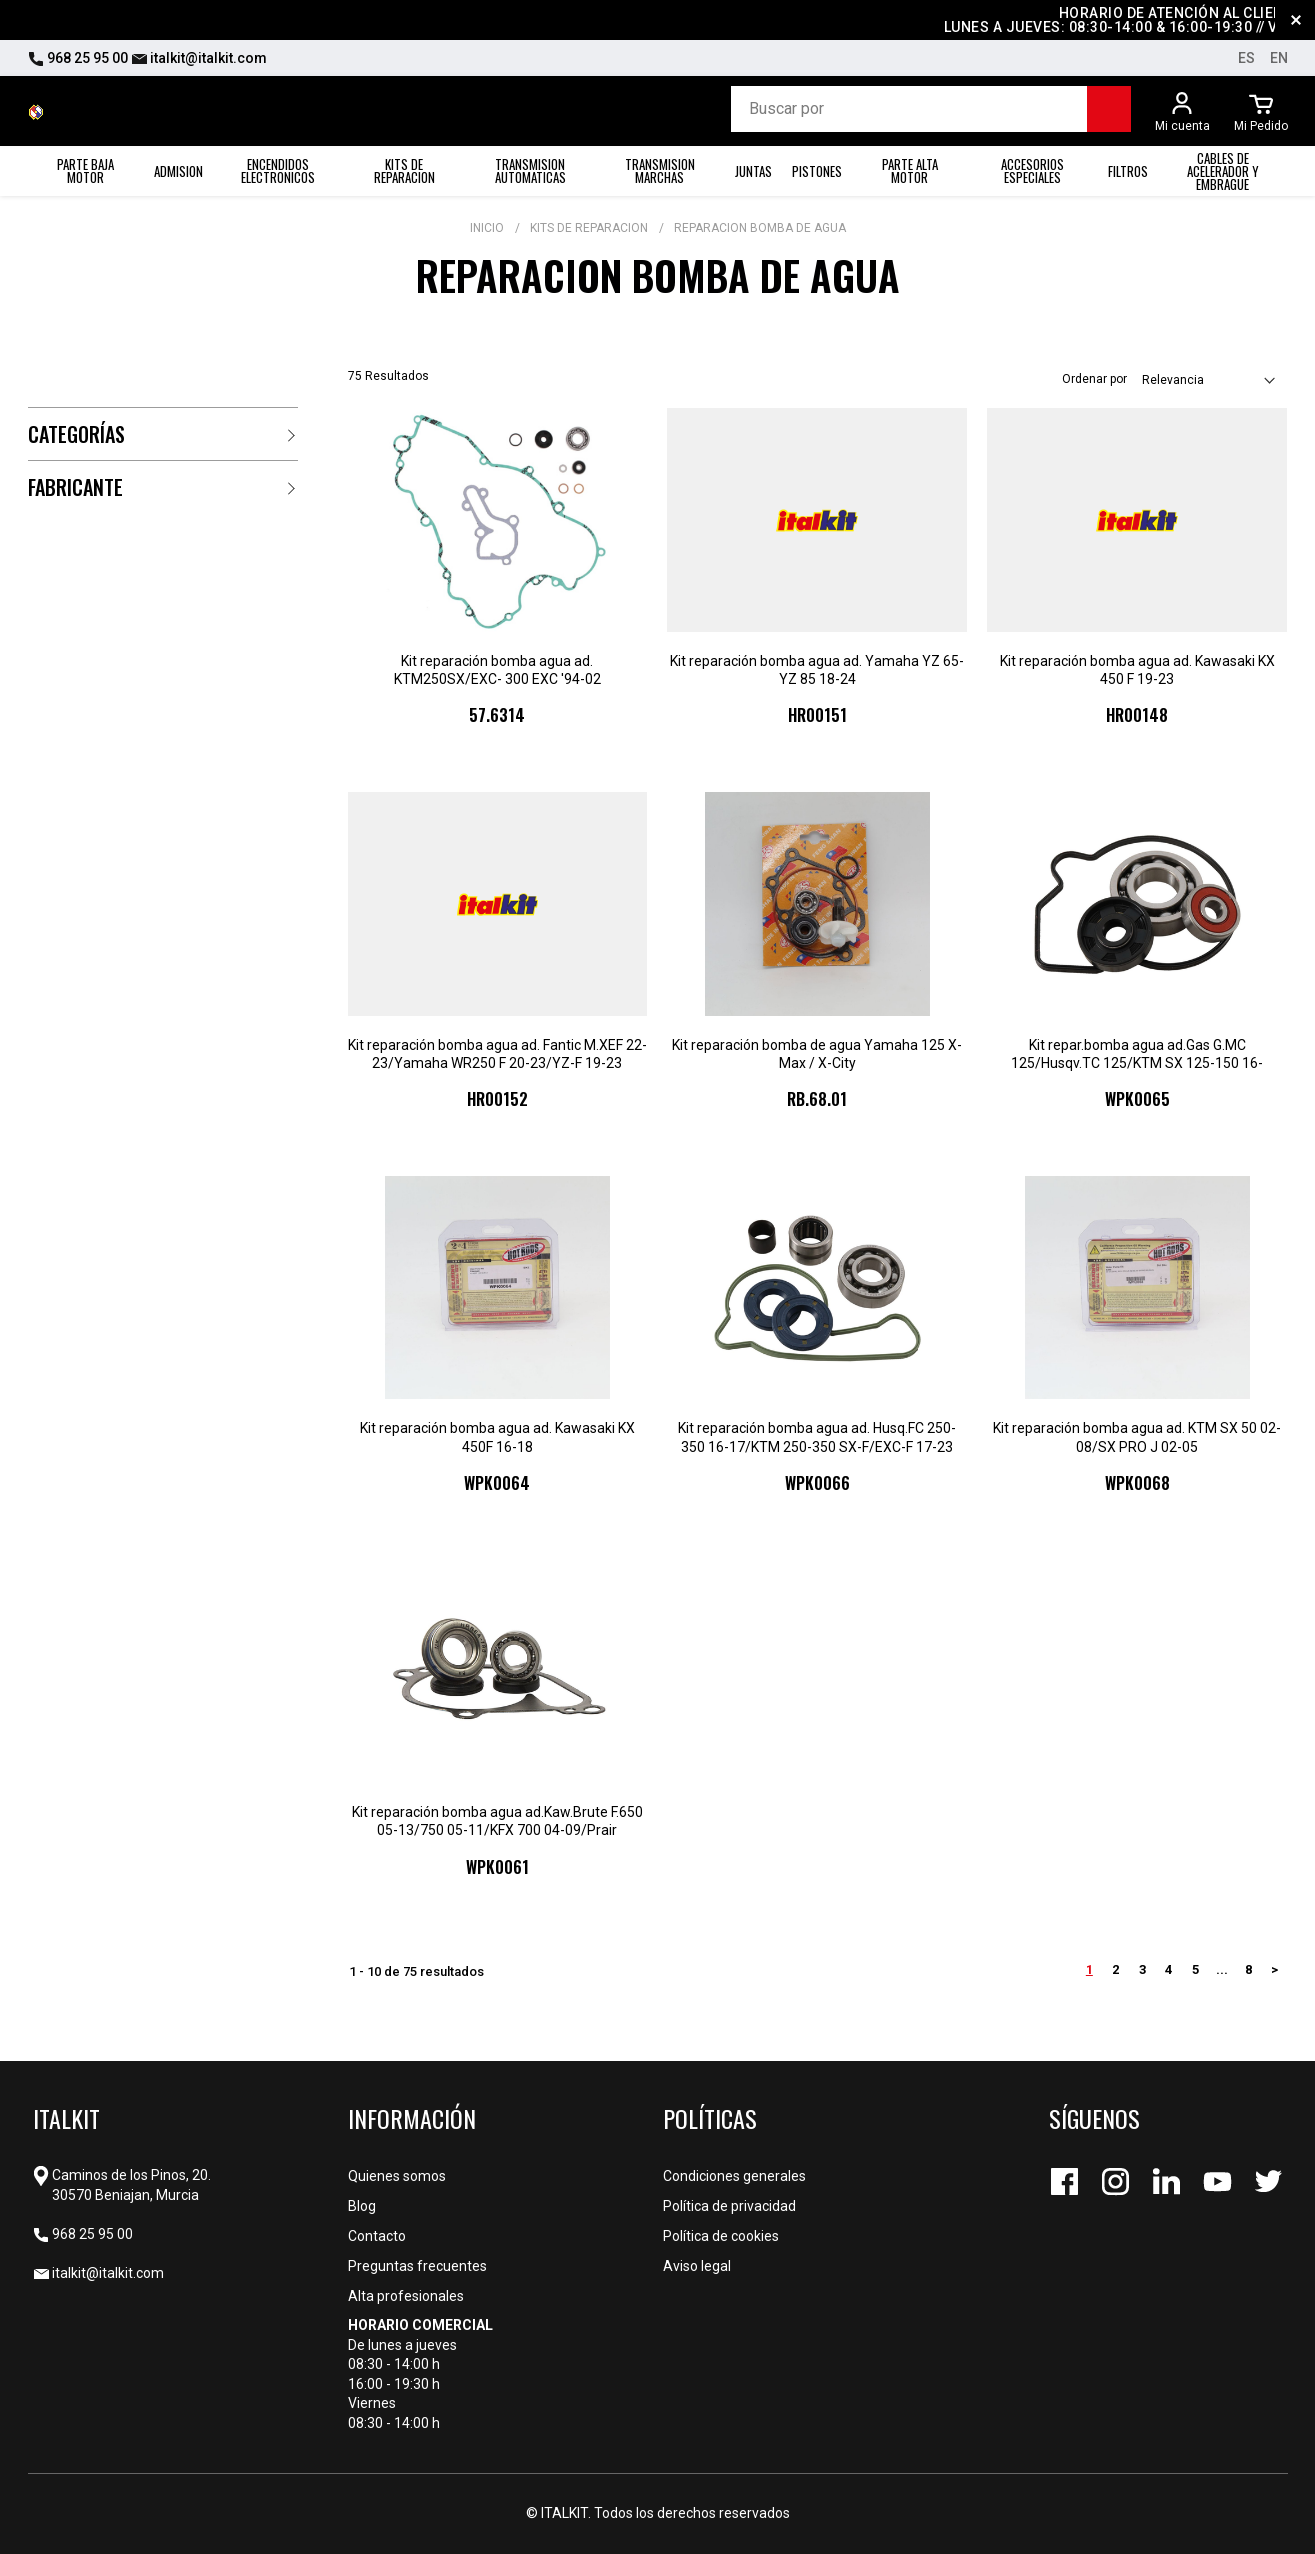 This screenshot has height=2554, width=1315. Describe the element at coordinates (697, 2266) in the screenshot. I see `Aviso legal` at that location.